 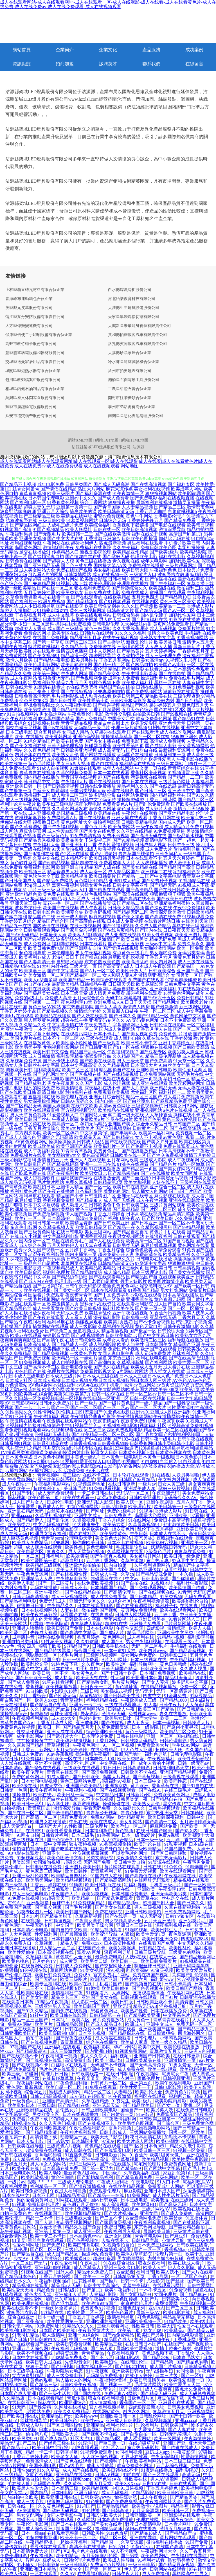 I want to click on 嗯啊午夜福利, so click(x=13, y=646).